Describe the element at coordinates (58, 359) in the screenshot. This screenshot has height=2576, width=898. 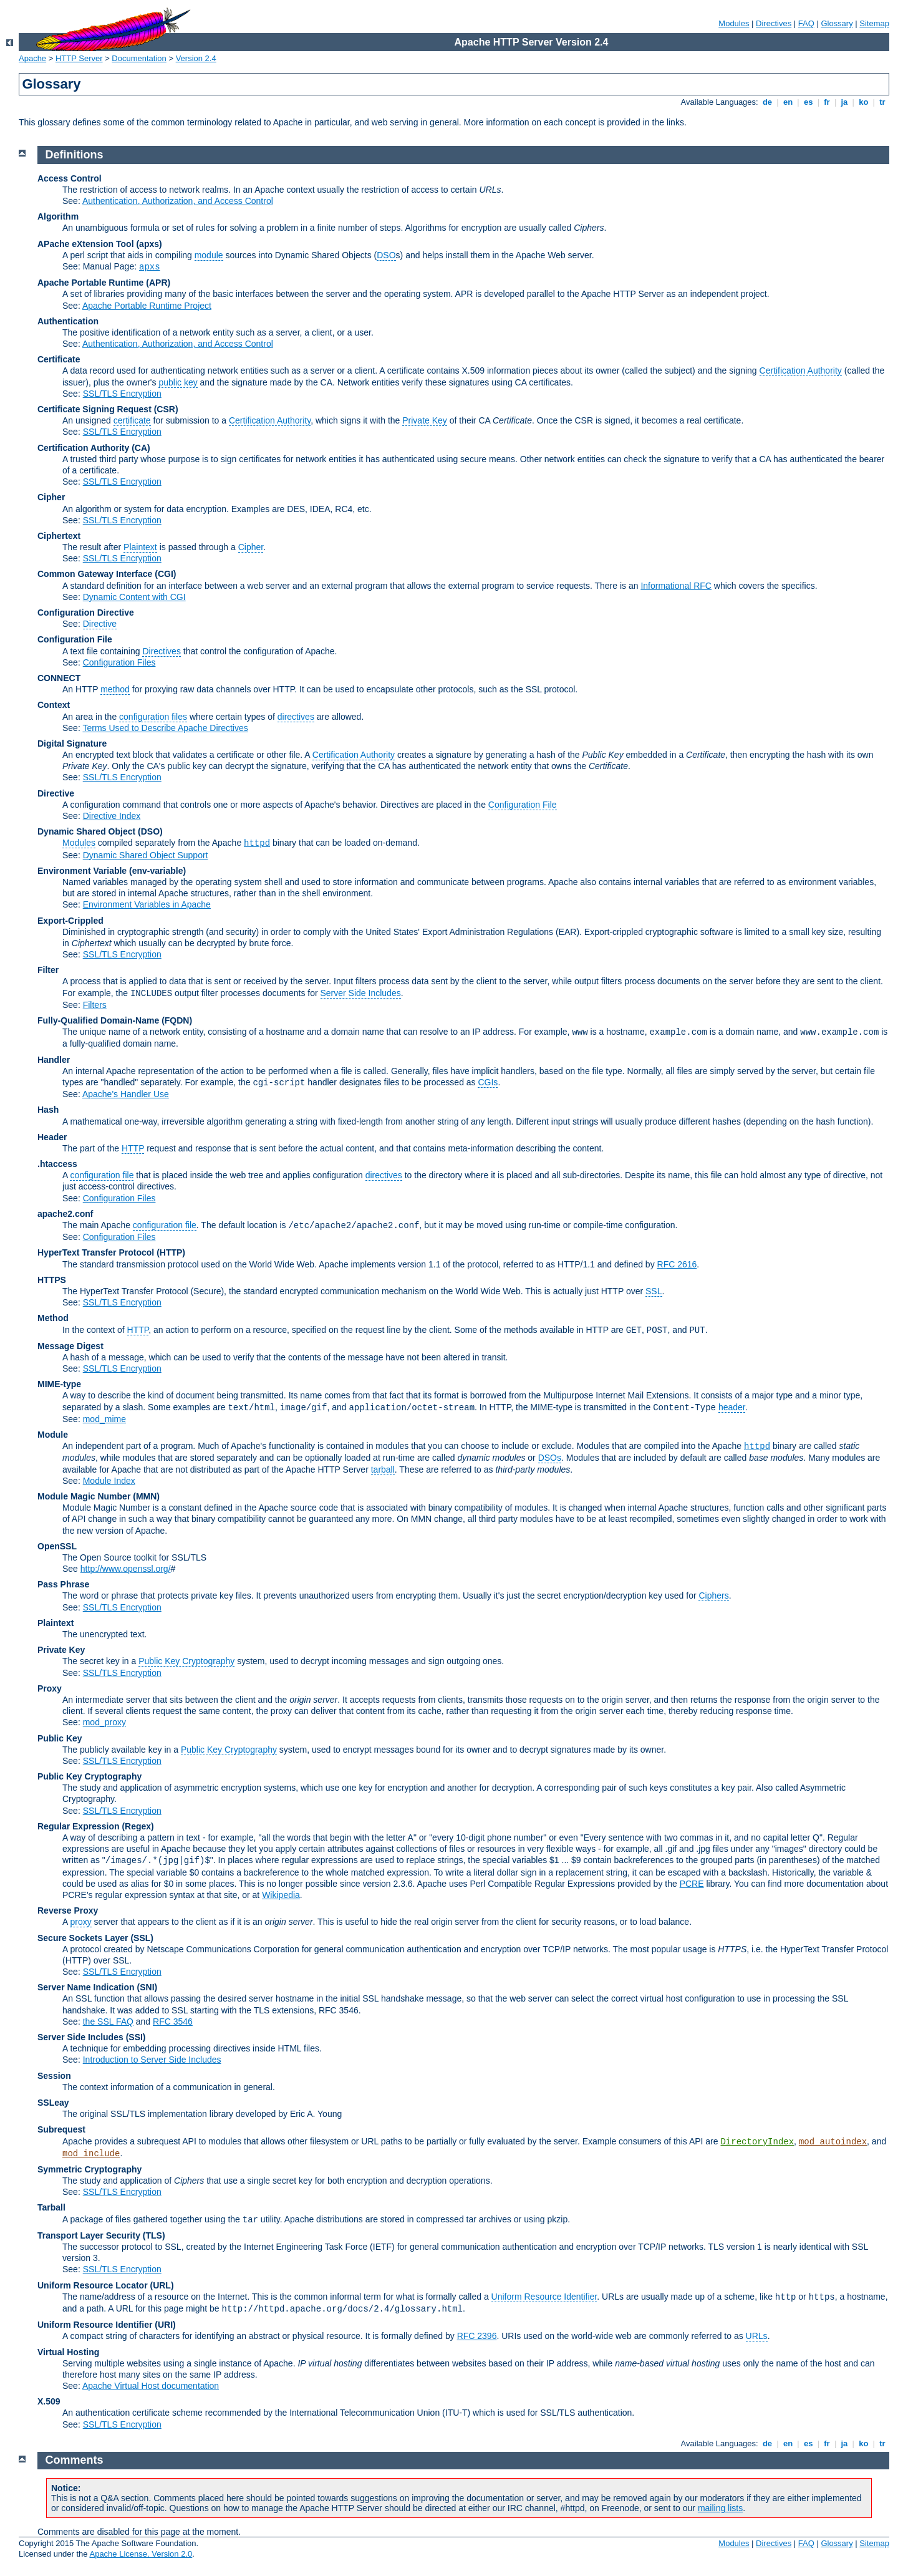
I see `Certificate` at that location.